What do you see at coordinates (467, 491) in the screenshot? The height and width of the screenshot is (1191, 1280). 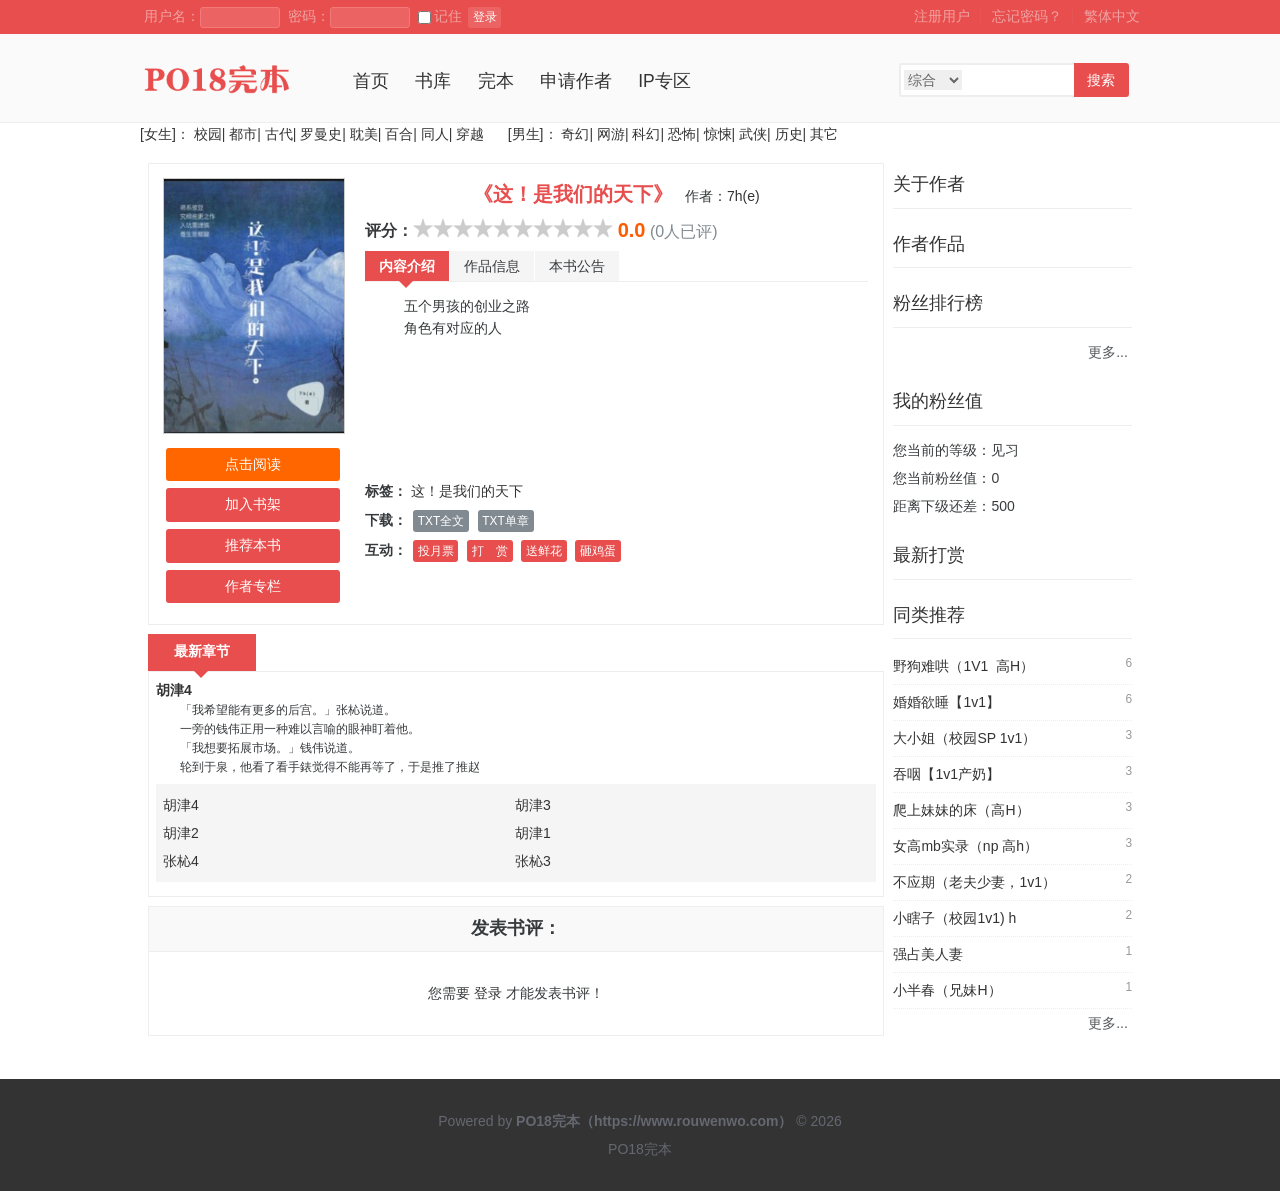 I see `这！是我们的天下` at bounding box center [467, 491].